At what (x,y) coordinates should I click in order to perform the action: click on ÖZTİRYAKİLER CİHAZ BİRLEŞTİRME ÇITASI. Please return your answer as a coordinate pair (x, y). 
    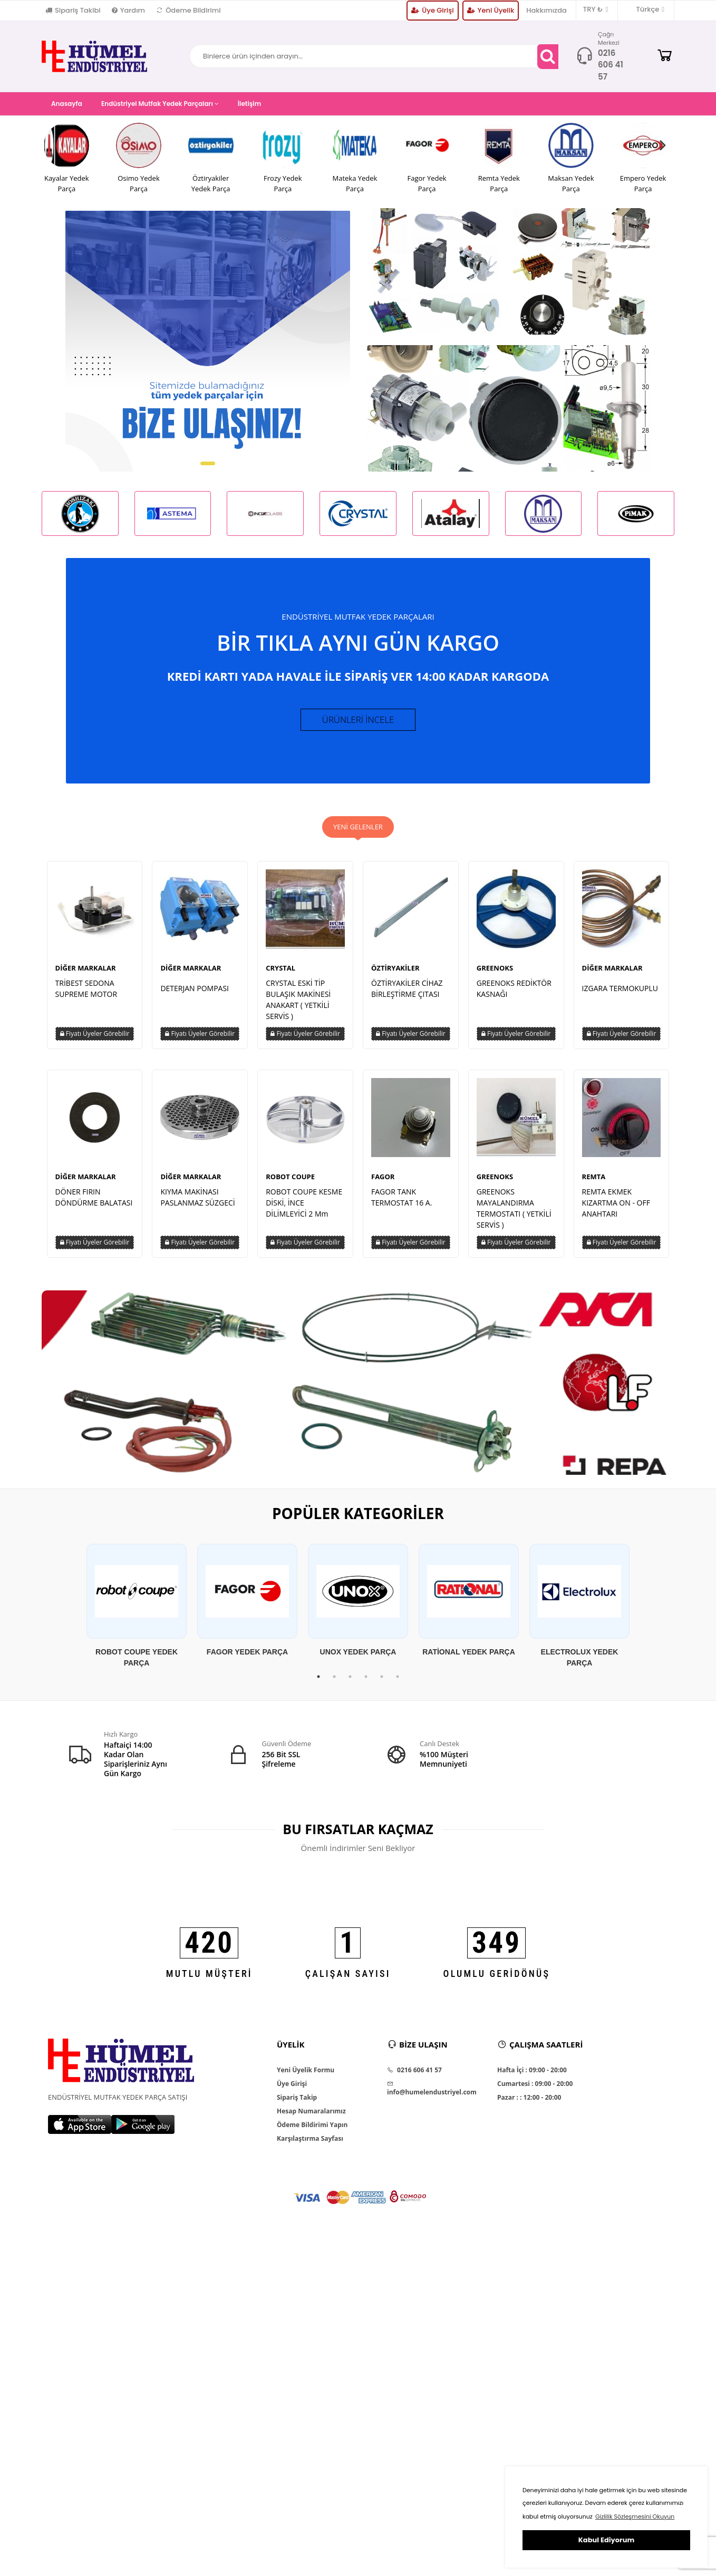
    Looking at the image, I should click on (407, 996).